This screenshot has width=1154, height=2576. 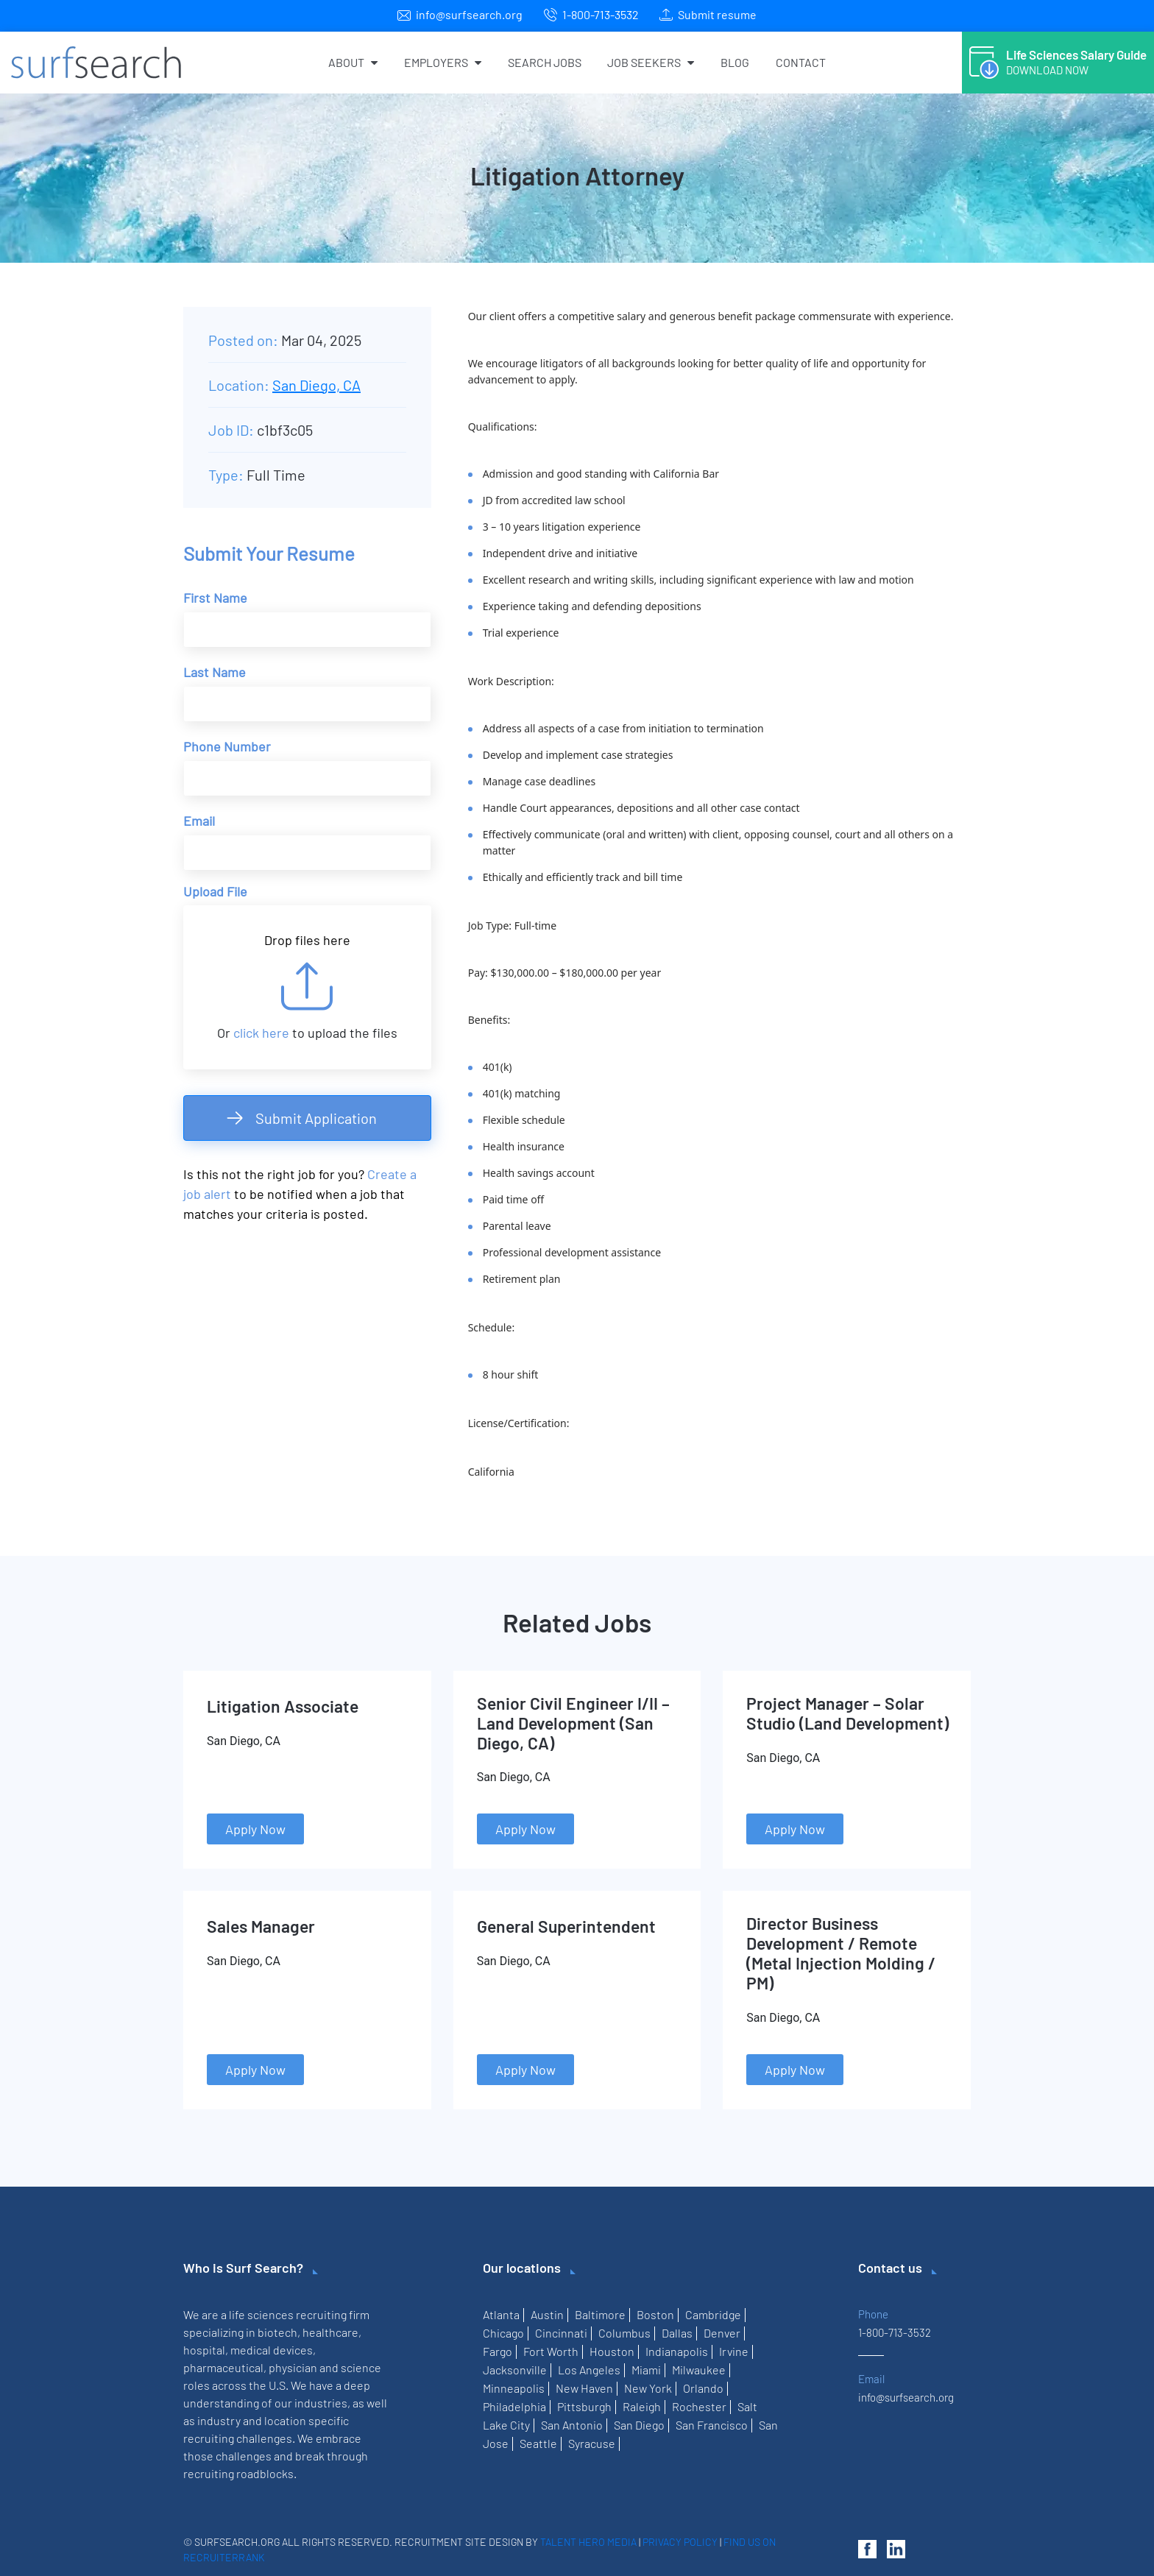 I want to click on Denver, so click(x=722, y=2333).